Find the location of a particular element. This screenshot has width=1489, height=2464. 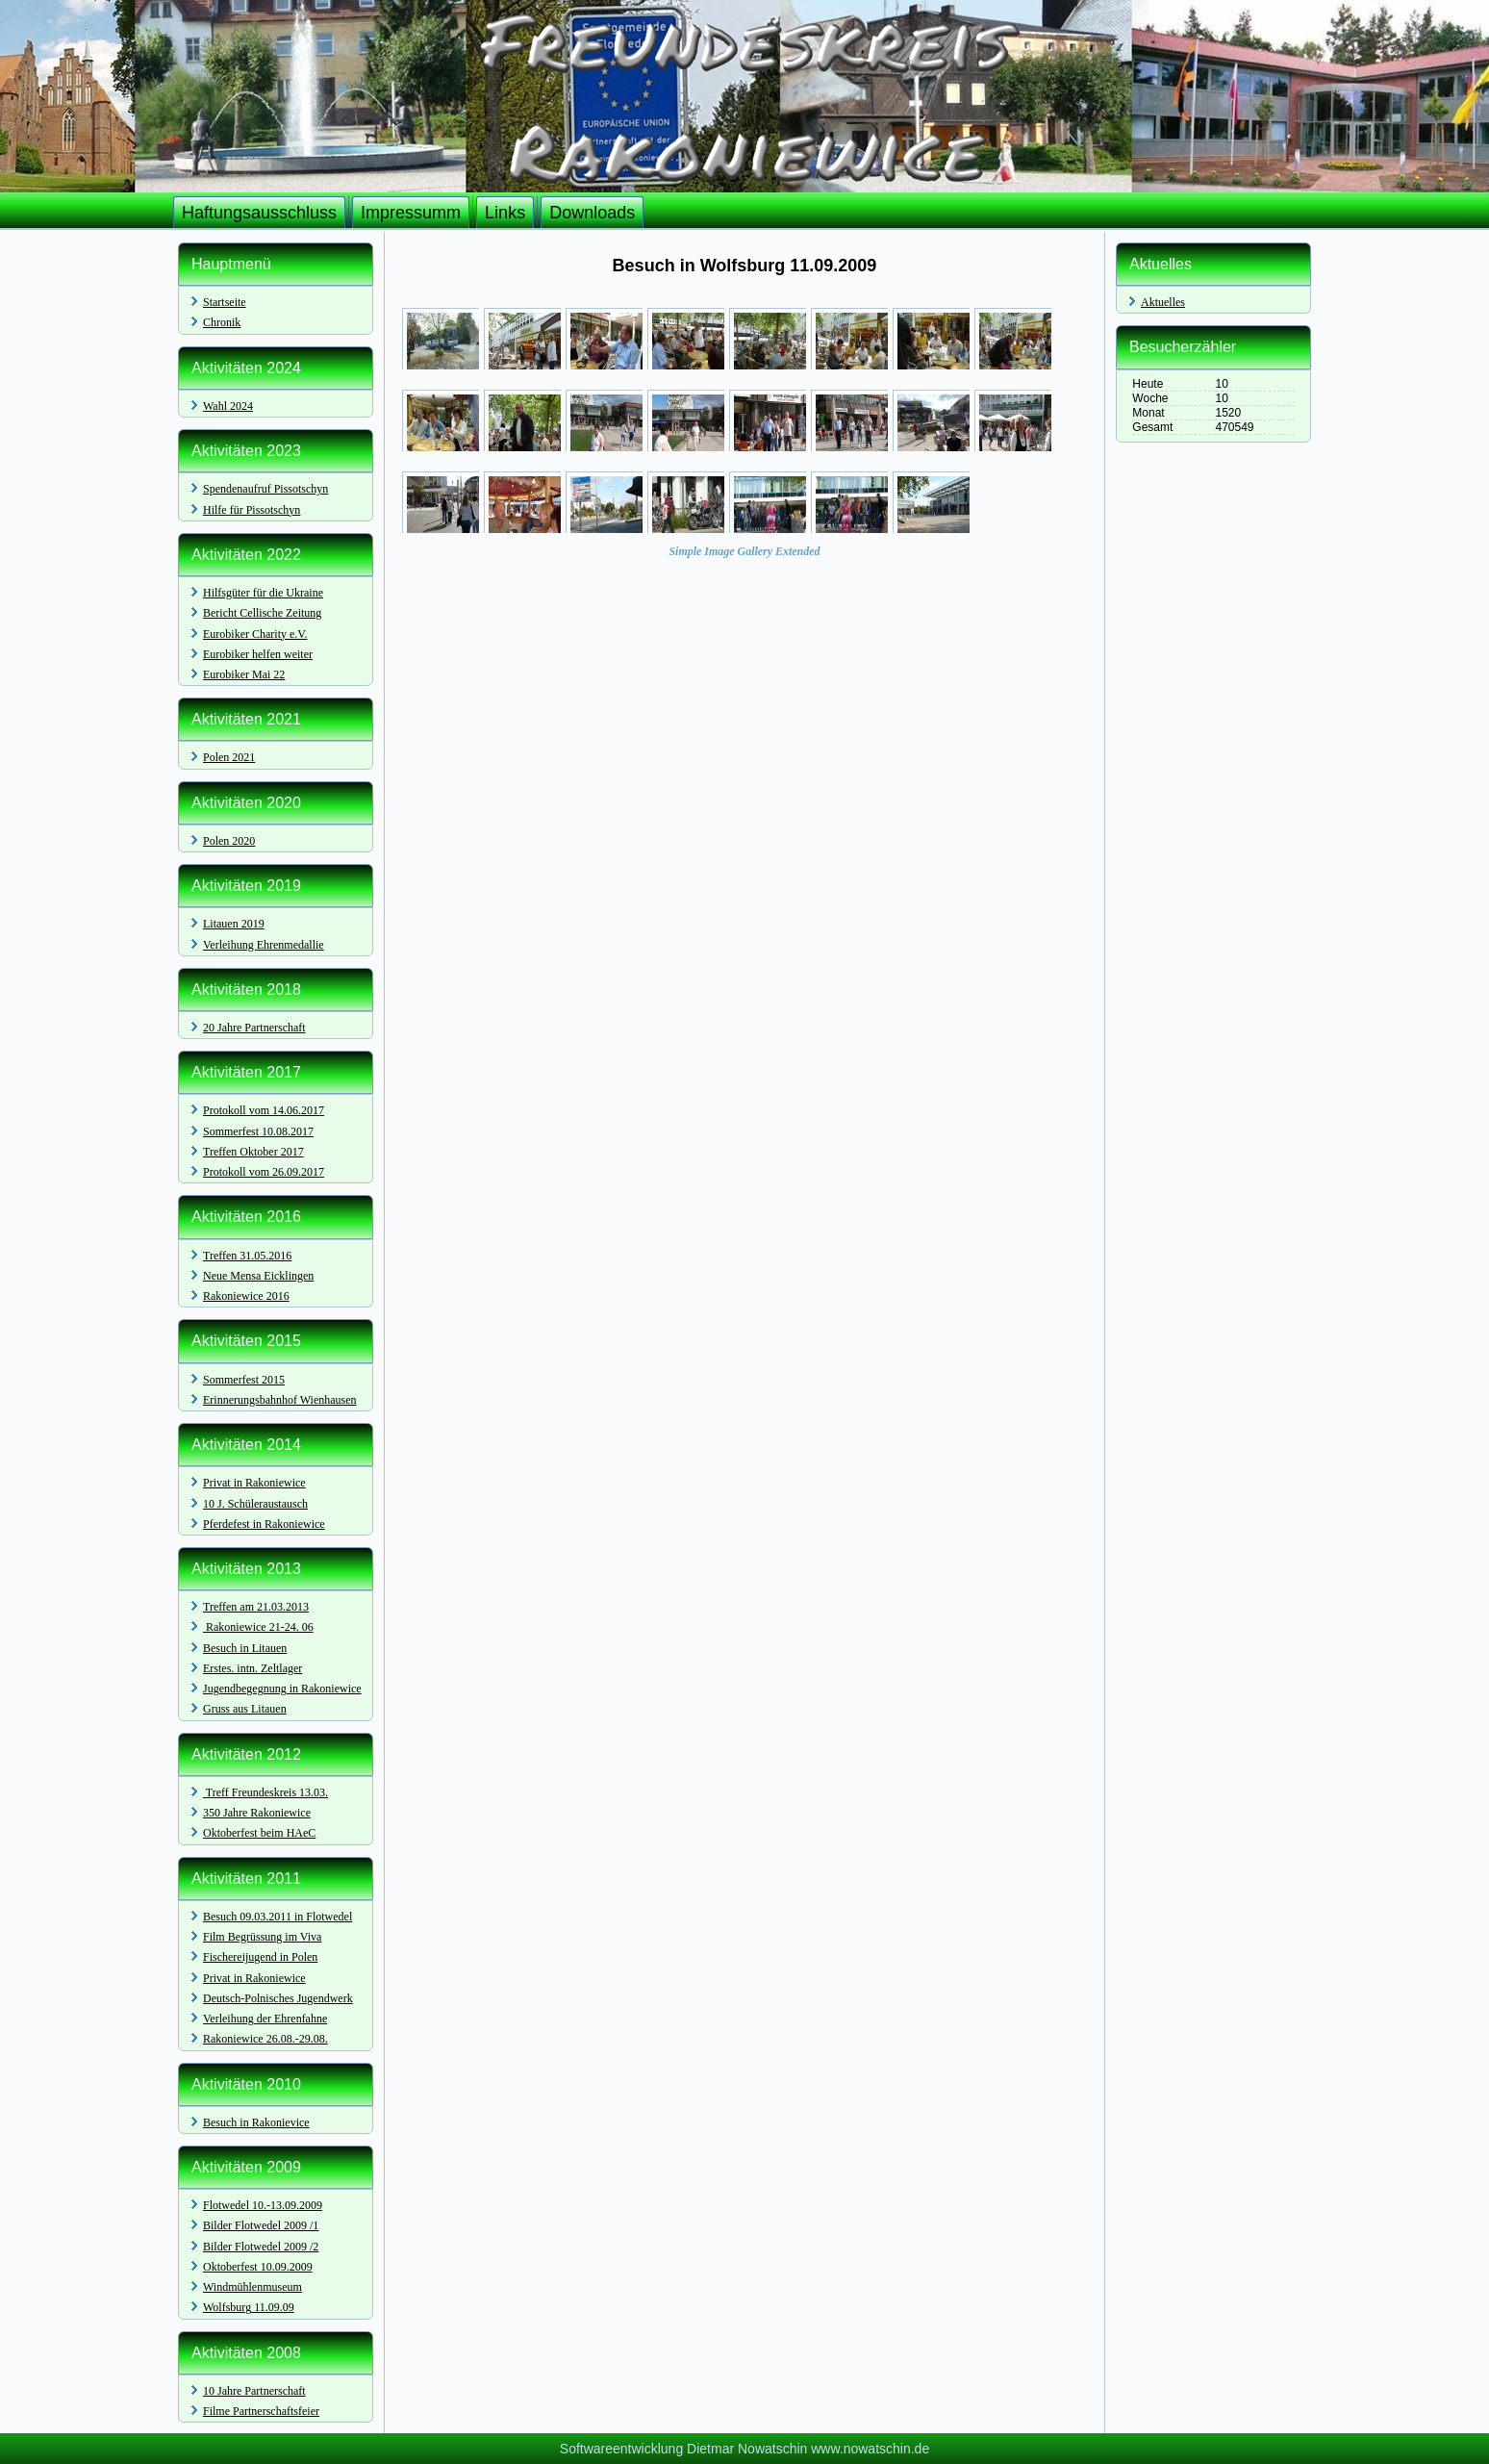

Verleihung der Ehrenfahne is located at coordinates (265, 2018).